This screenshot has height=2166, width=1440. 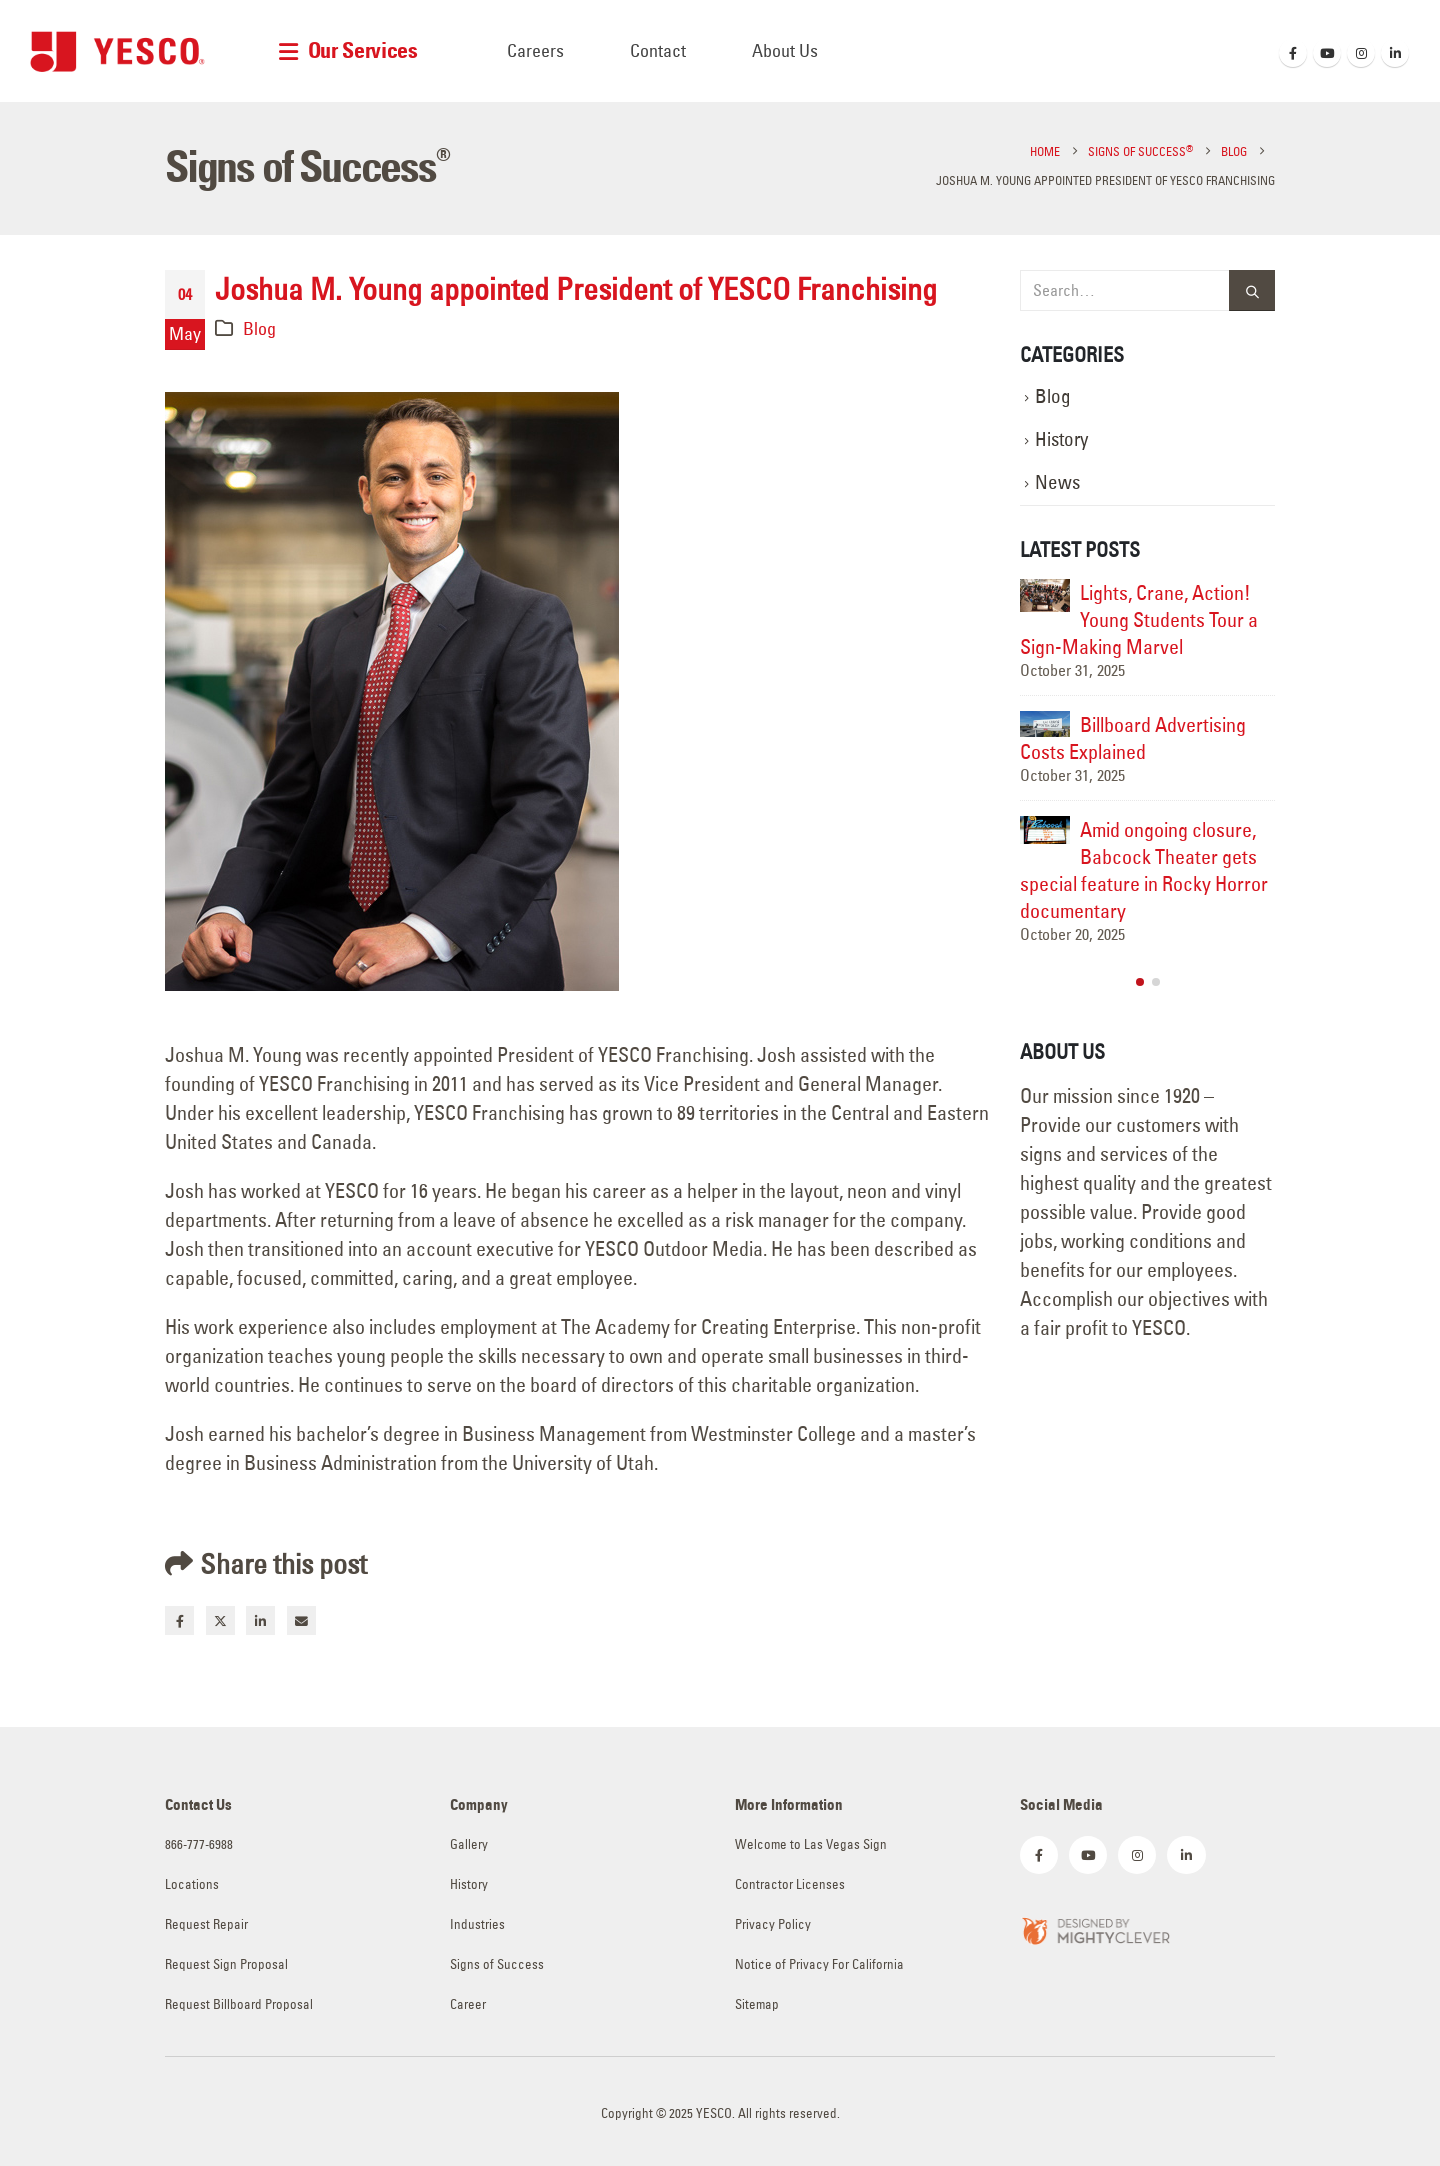 I want to click on History, so click(x=1061, y=439).